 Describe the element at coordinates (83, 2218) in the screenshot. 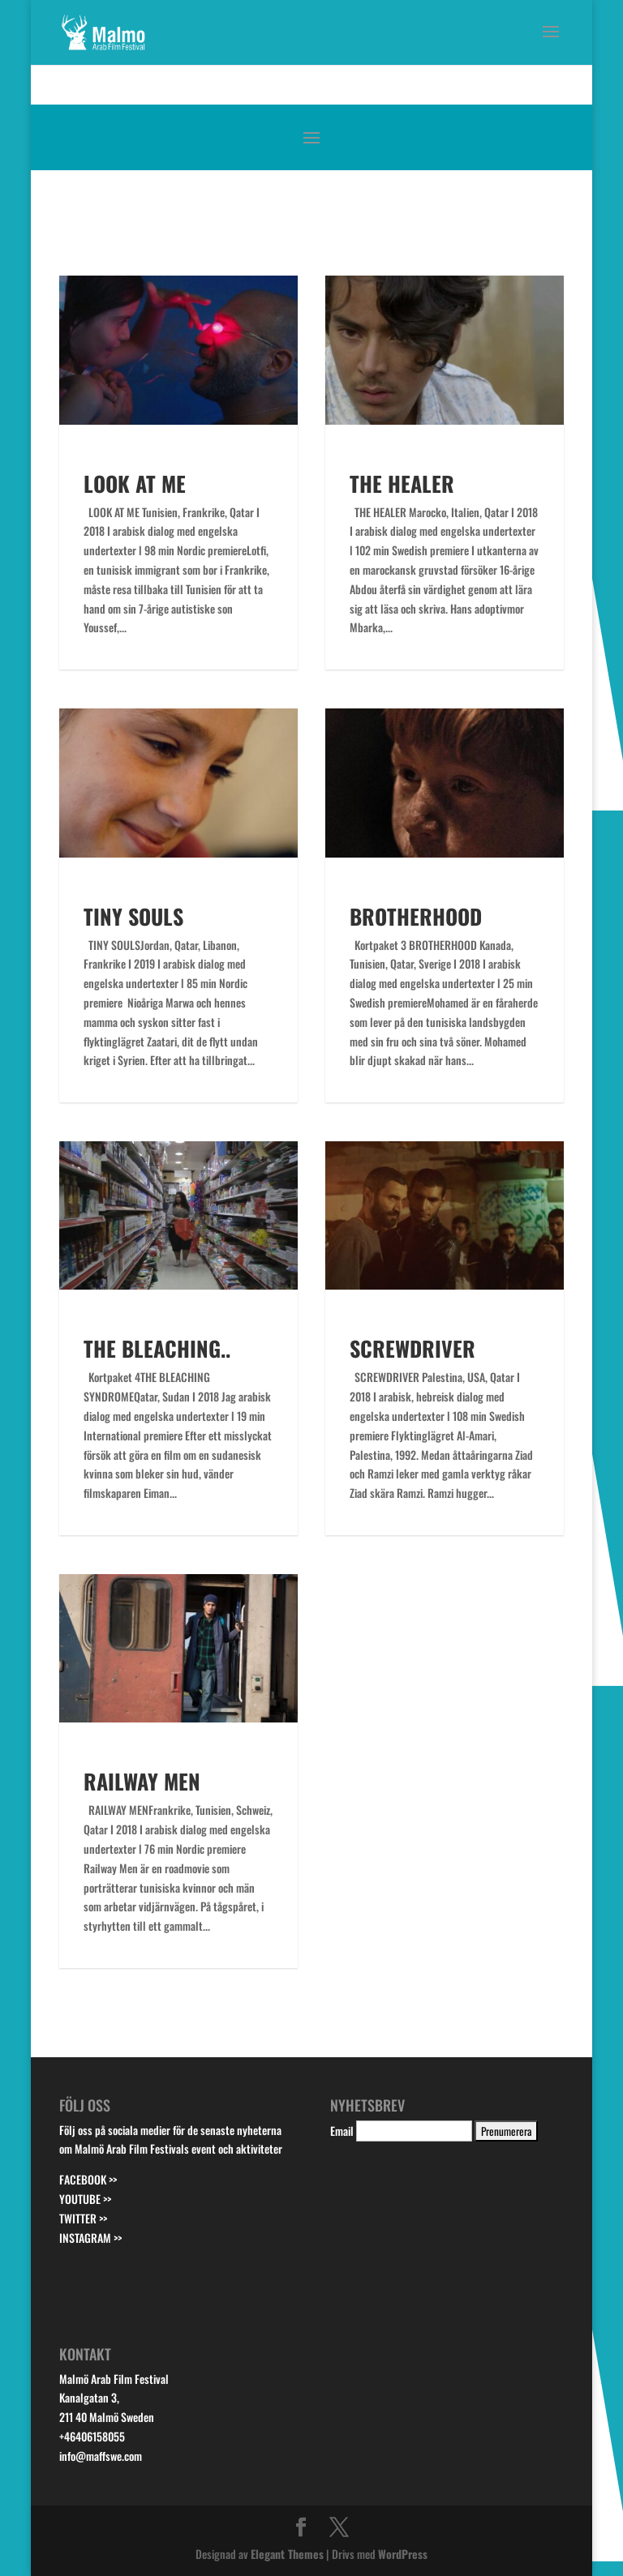

I see `TWITTER >>` at that location.